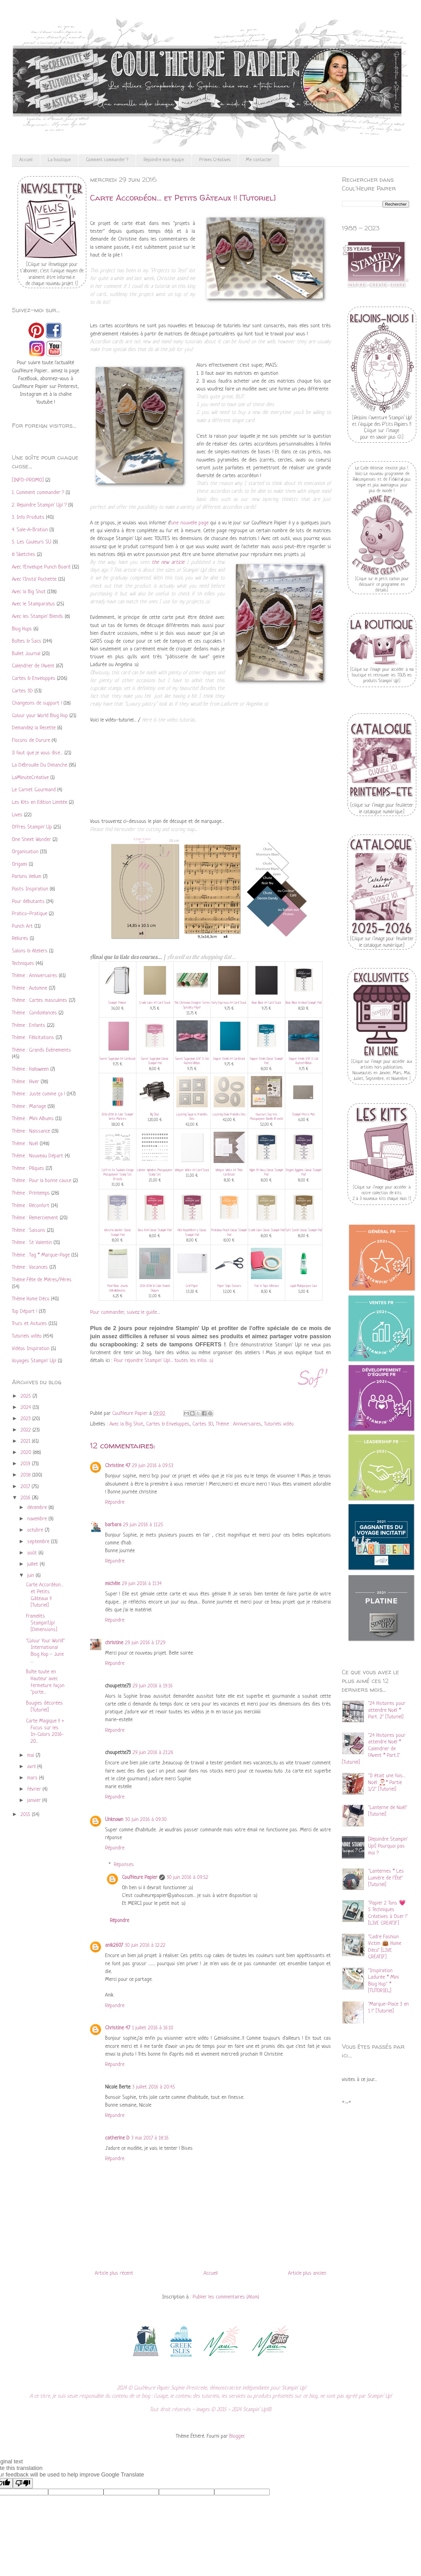 The image size is (421, 2576). Describe the element at coordinates (154, 1114) in the screenshot. I see `Big Shot` at that location.